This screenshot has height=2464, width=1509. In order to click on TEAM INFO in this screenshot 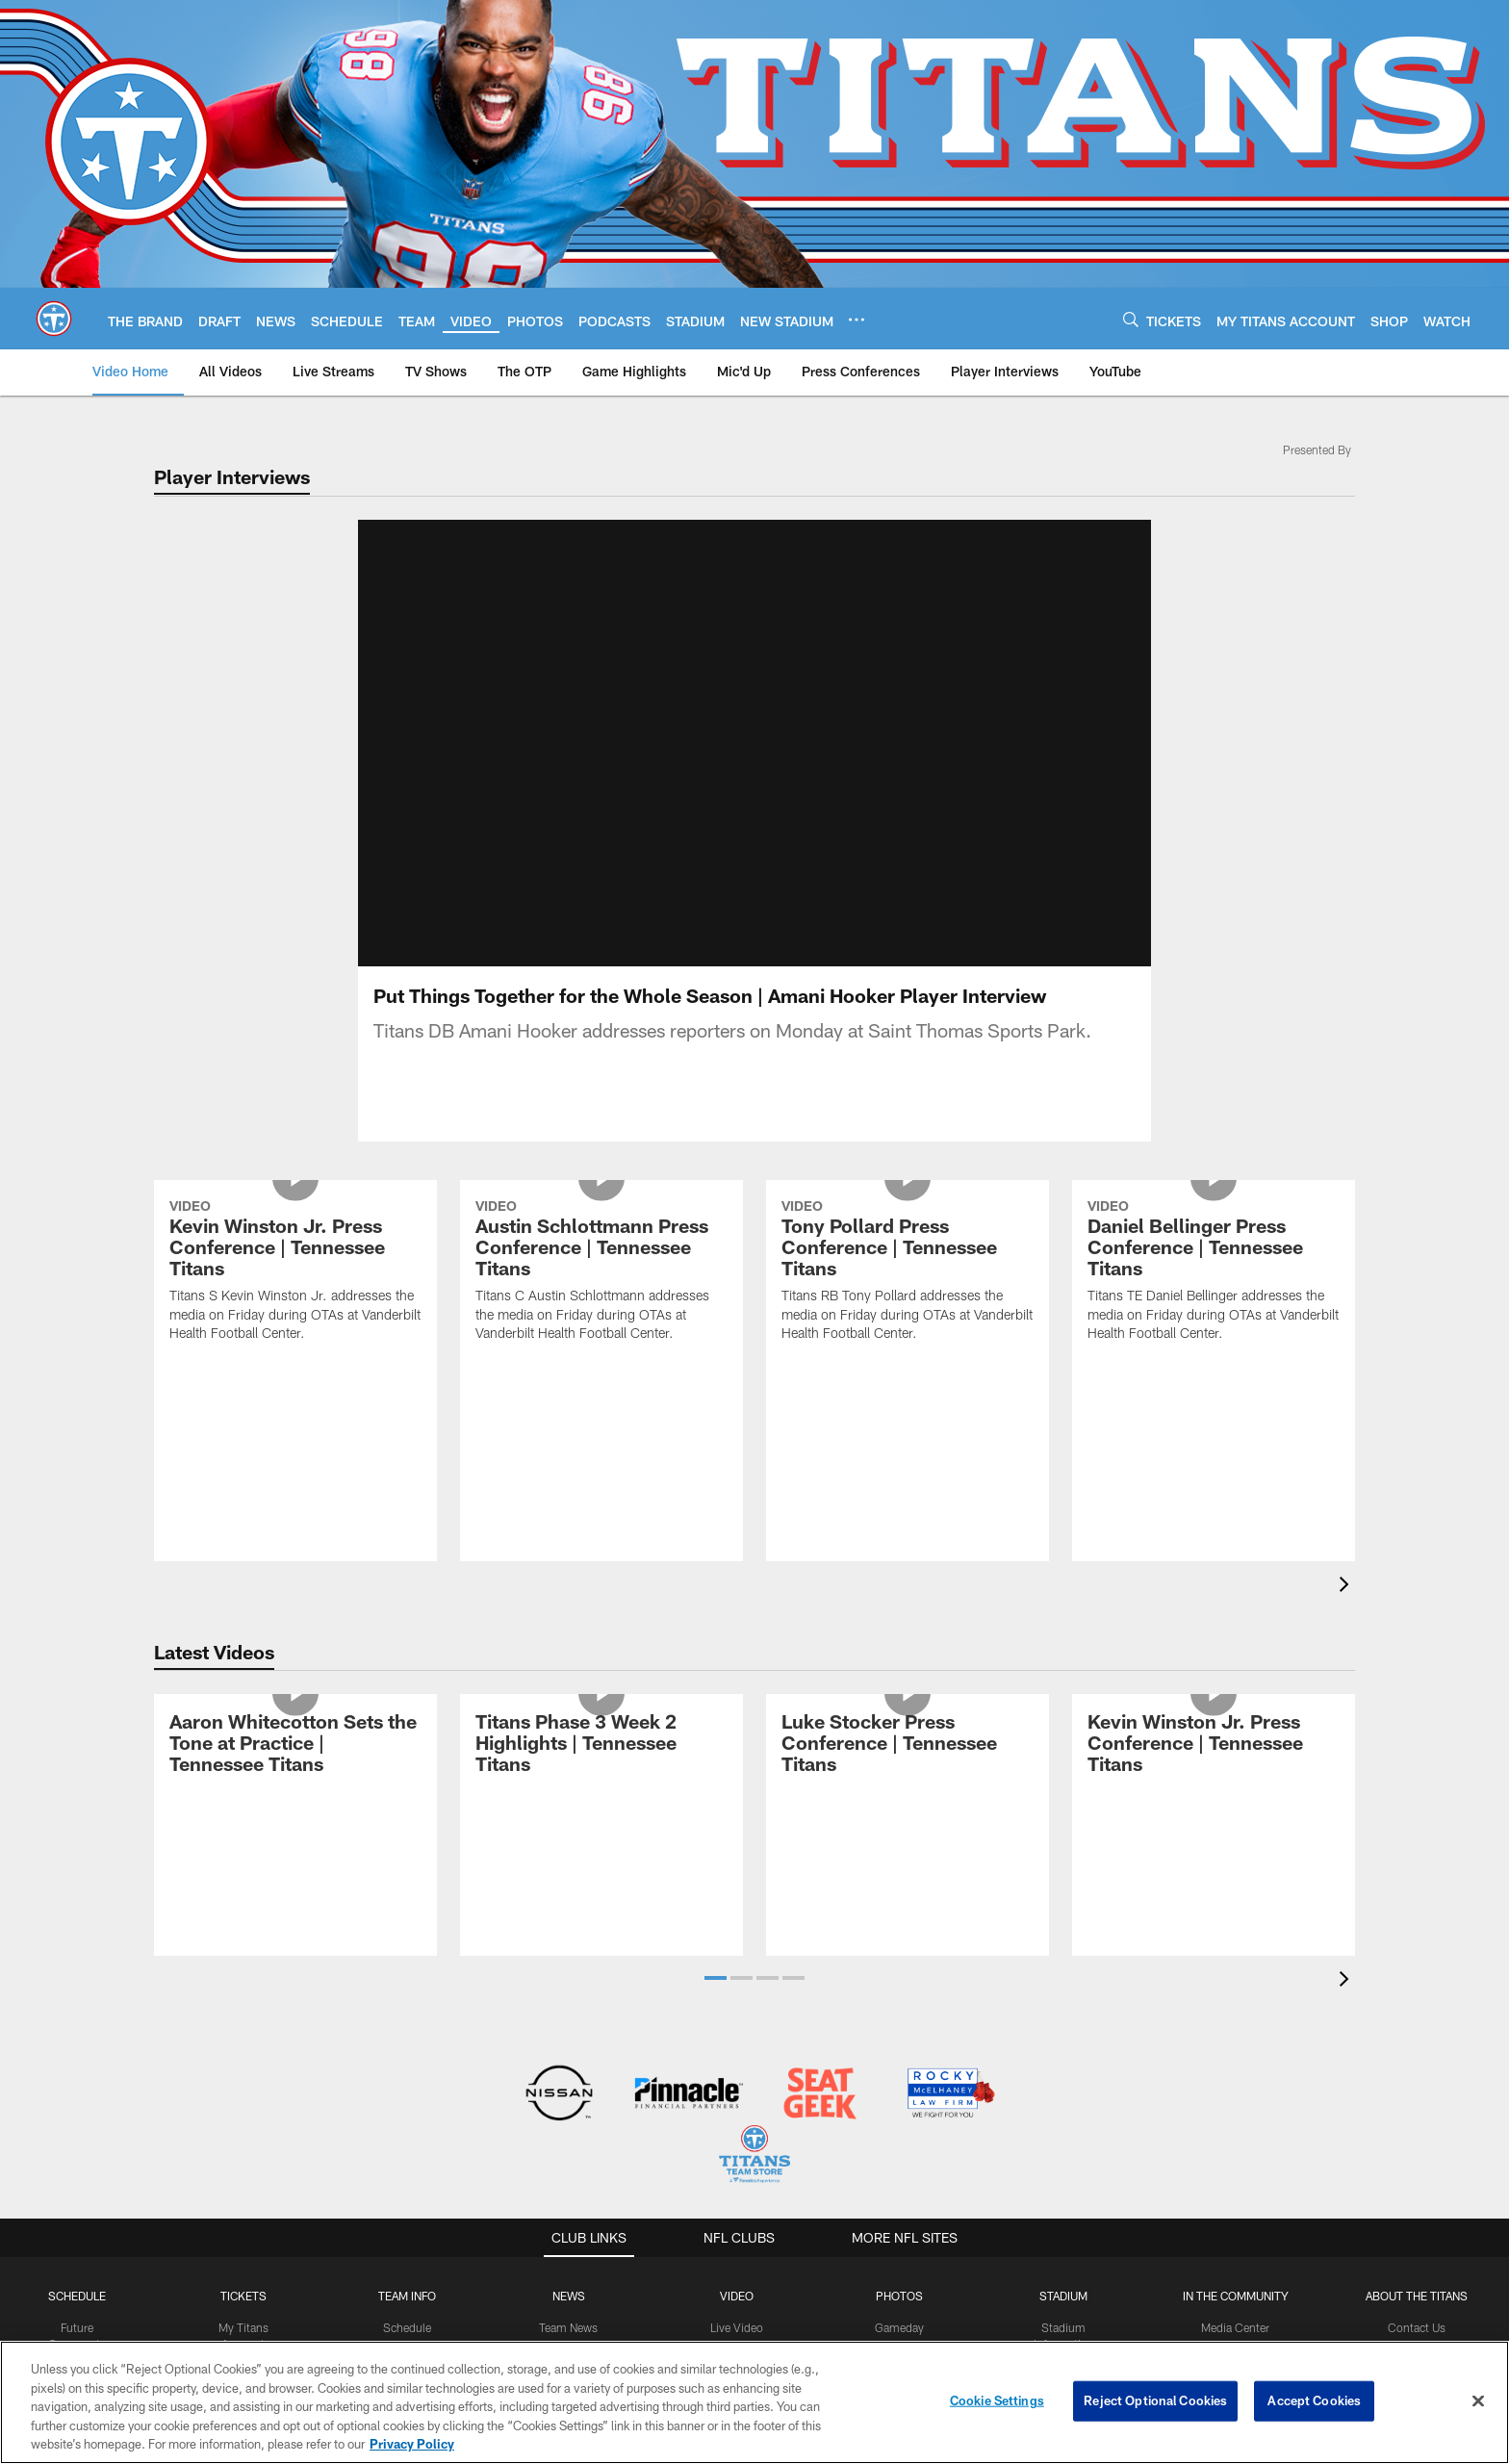, I will do `click(407, 2295)`.